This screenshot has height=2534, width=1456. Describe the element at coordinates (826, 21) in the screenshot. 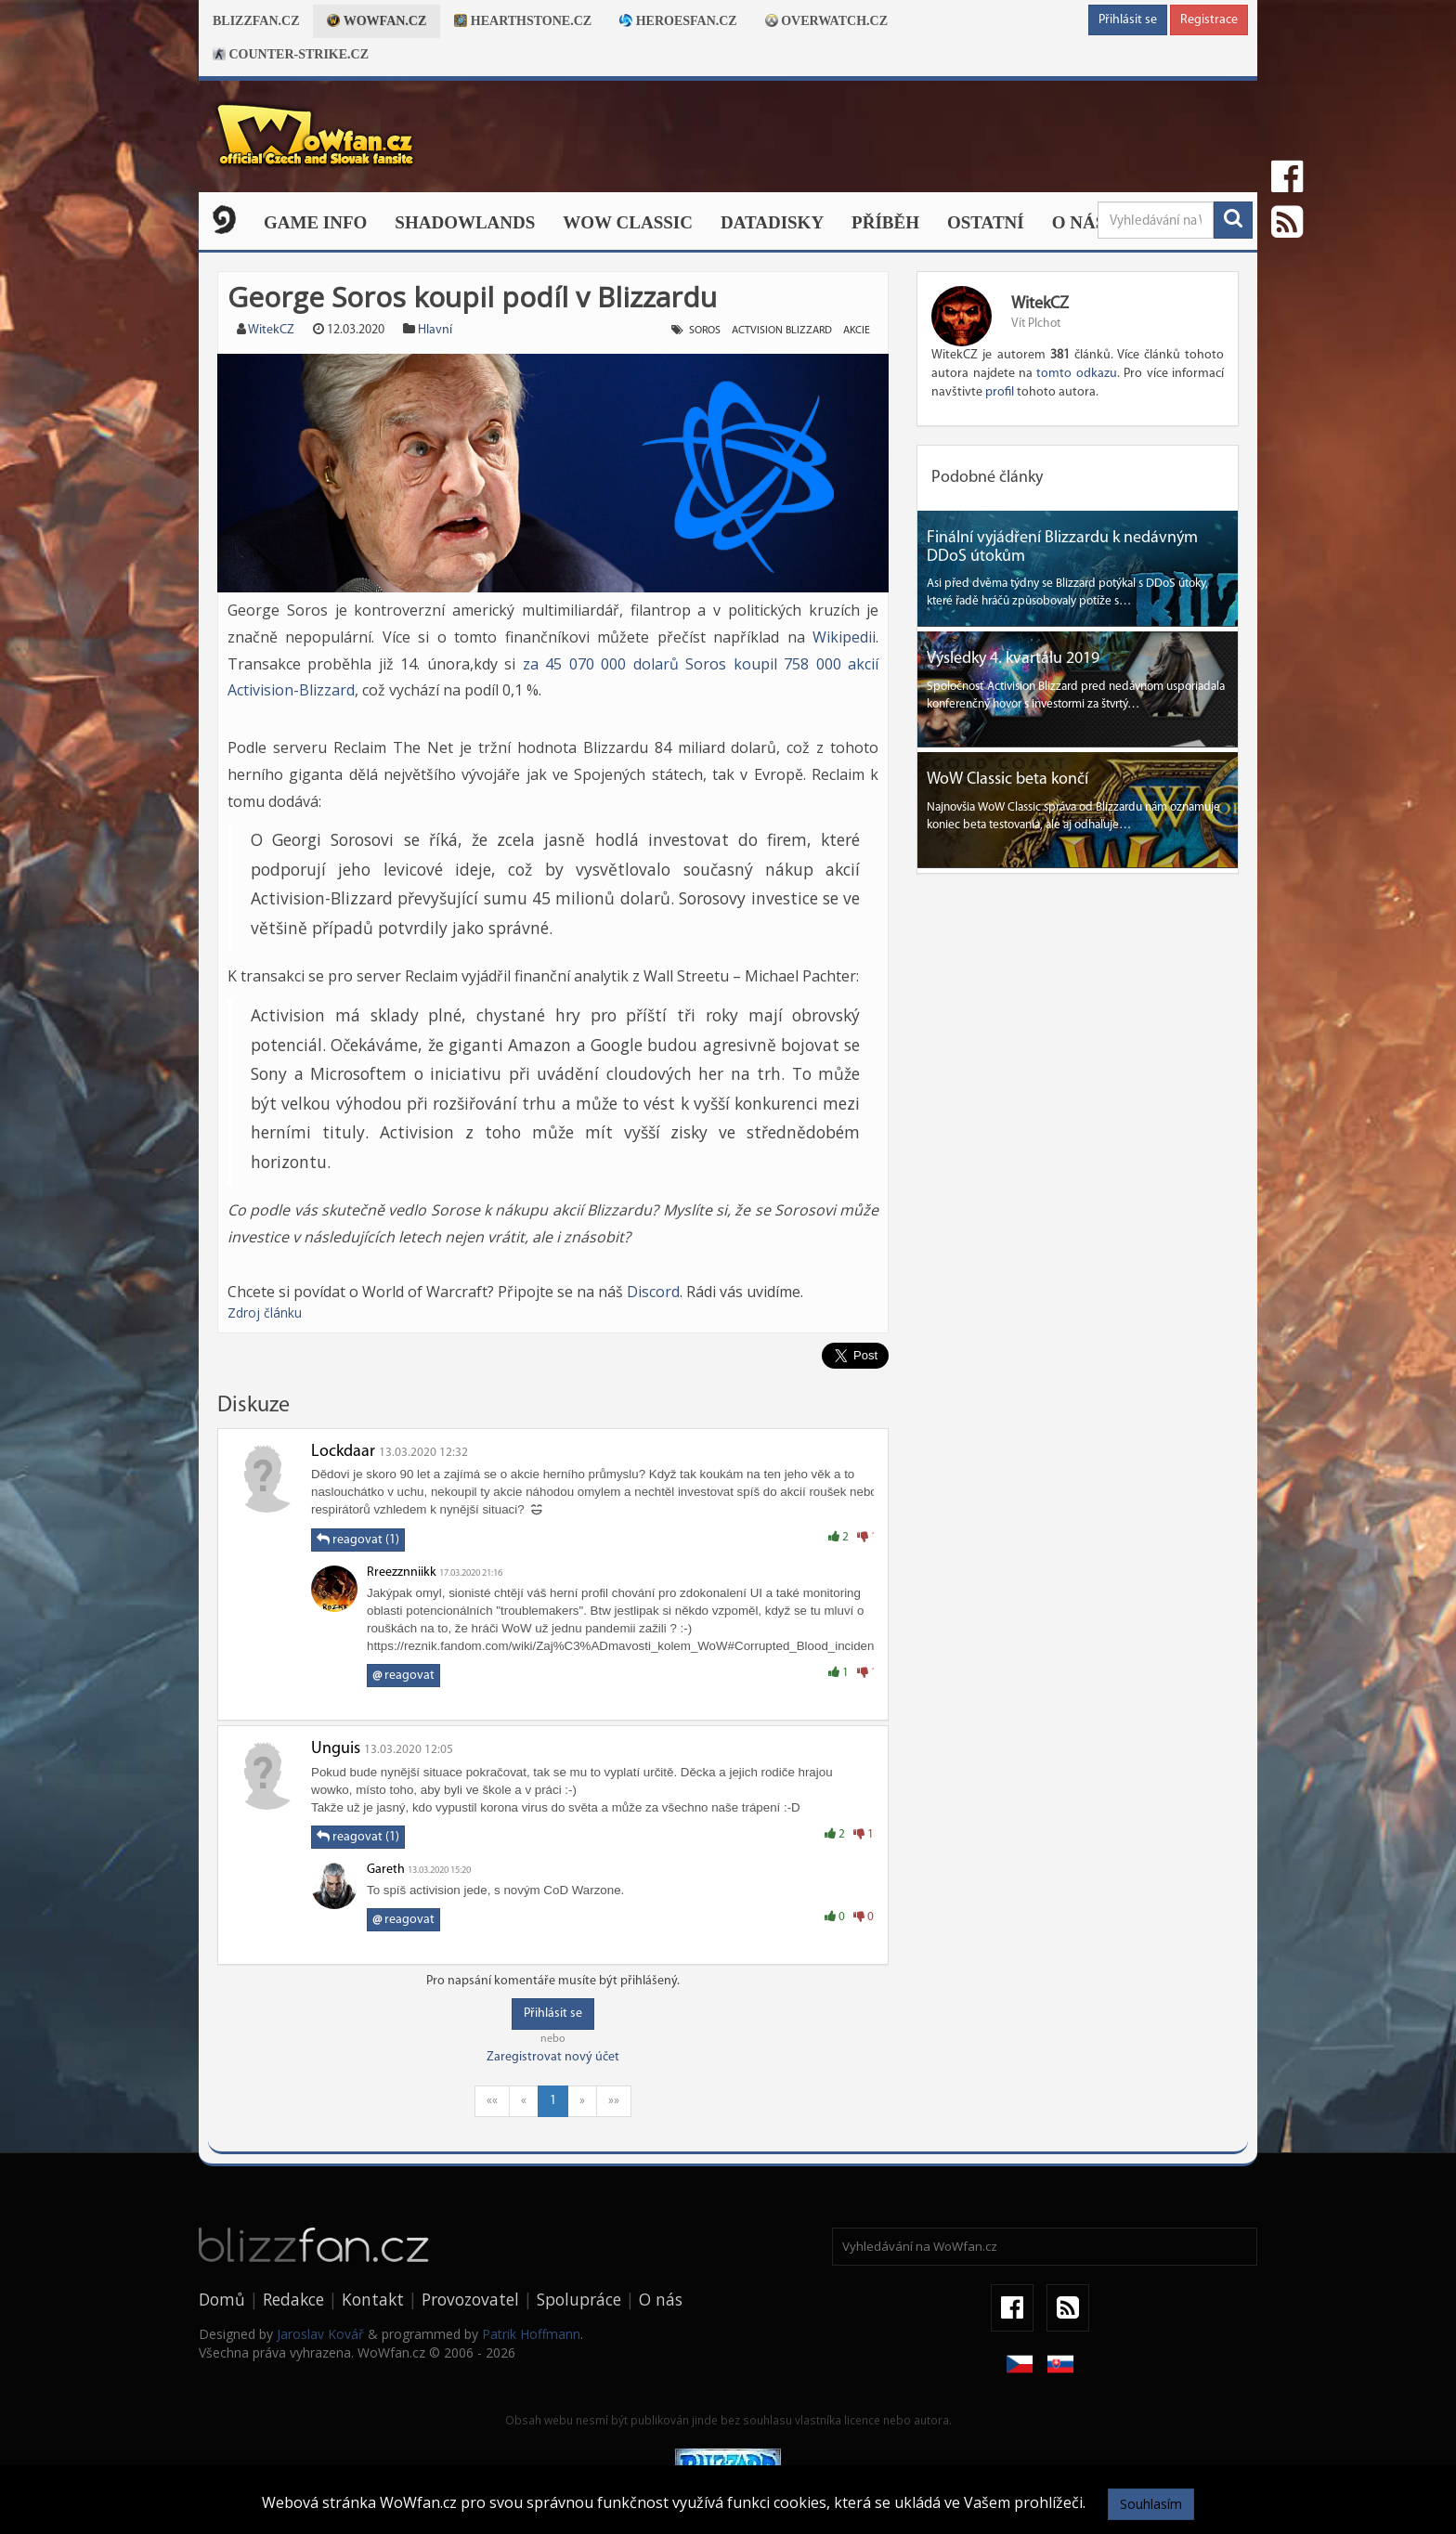

I see `Overwatch.cz` at that location.